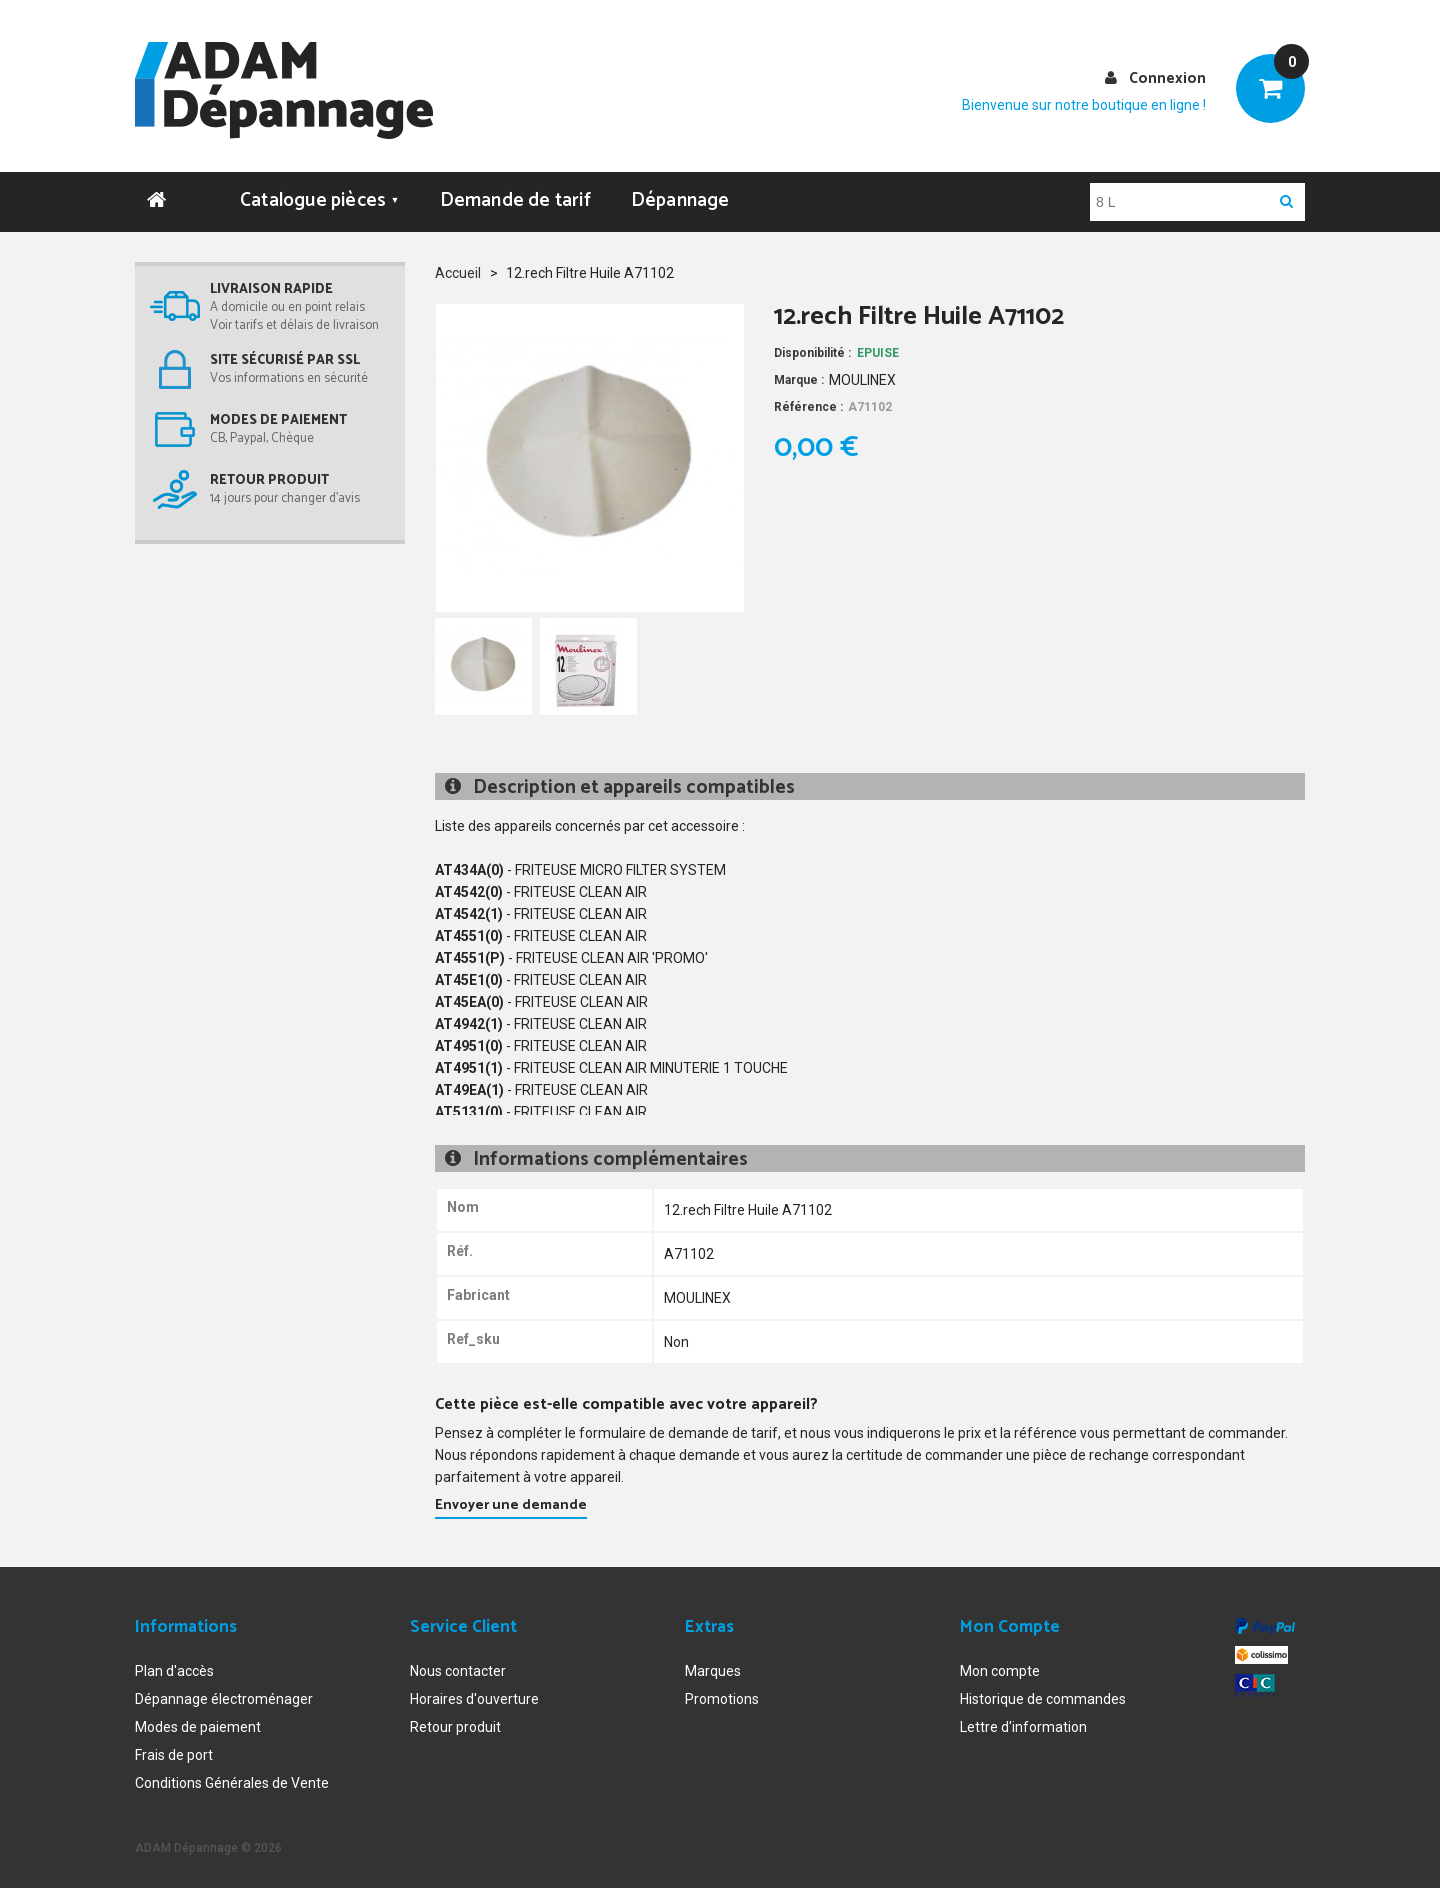  I want to click on Dépannage électroménager, so click(224, 1695).